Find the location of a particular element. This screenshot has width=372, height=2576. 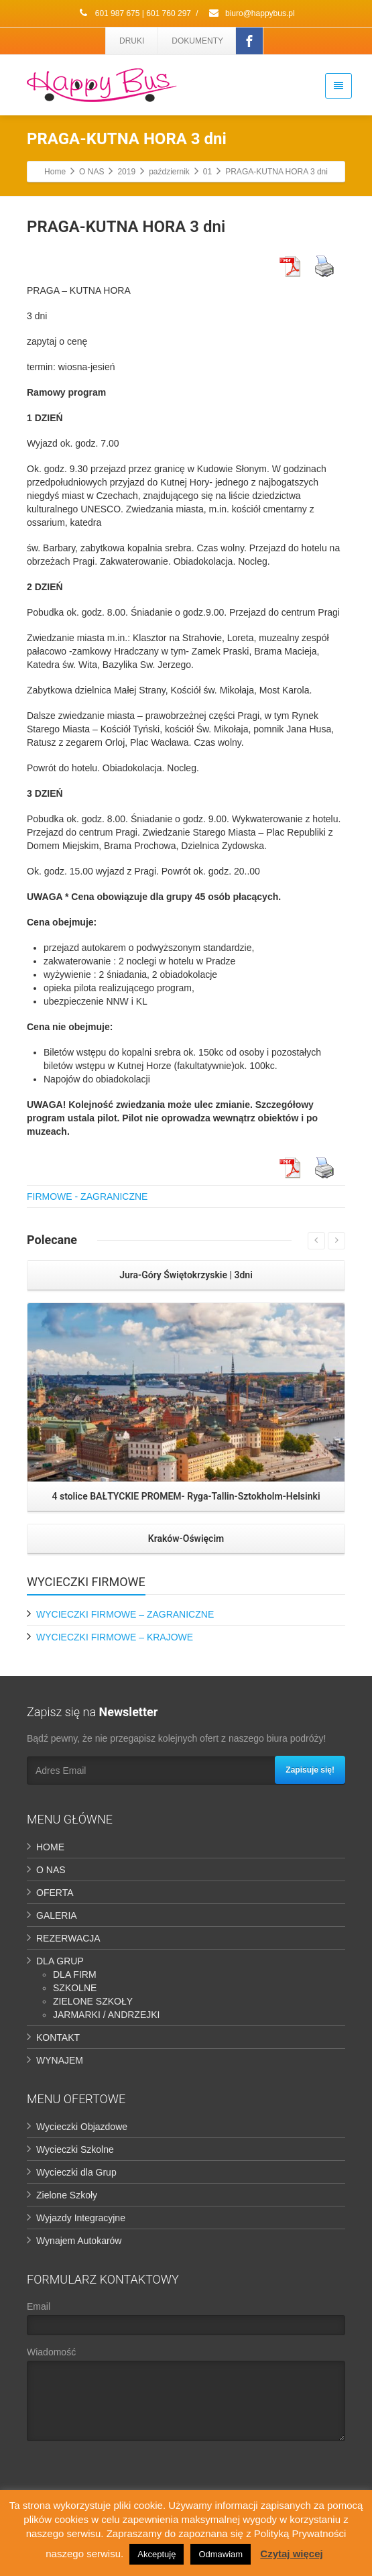

WYNAJEM is located at coordinates (59, 2060).